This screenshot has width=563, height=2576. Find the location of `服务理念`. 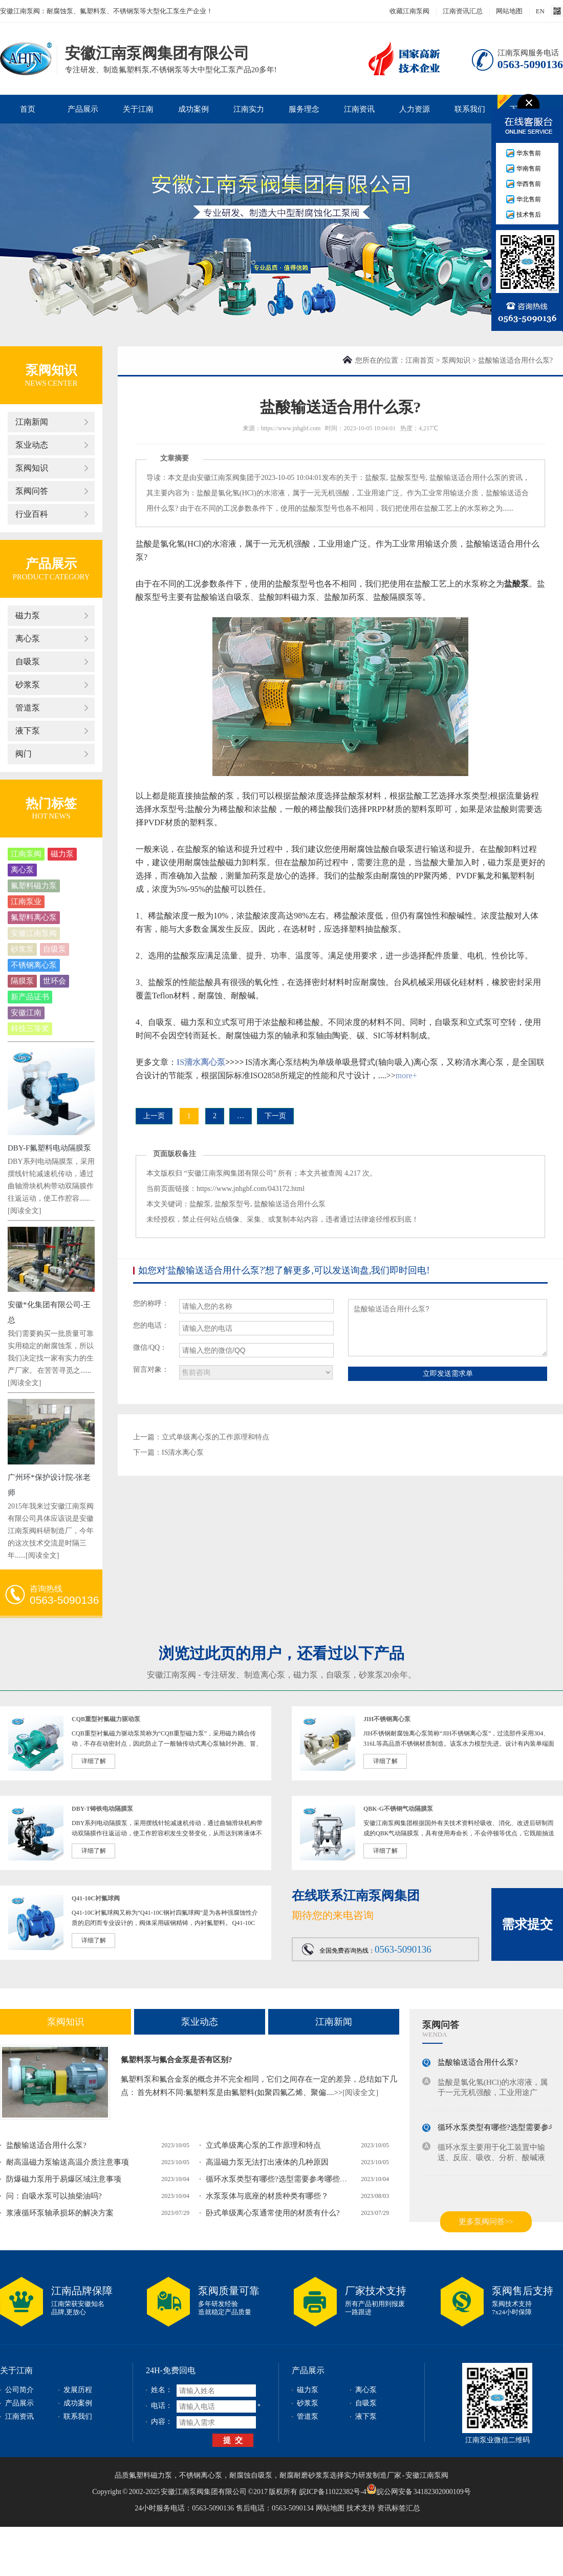

服务理念 is located at coordinates (304, 109).